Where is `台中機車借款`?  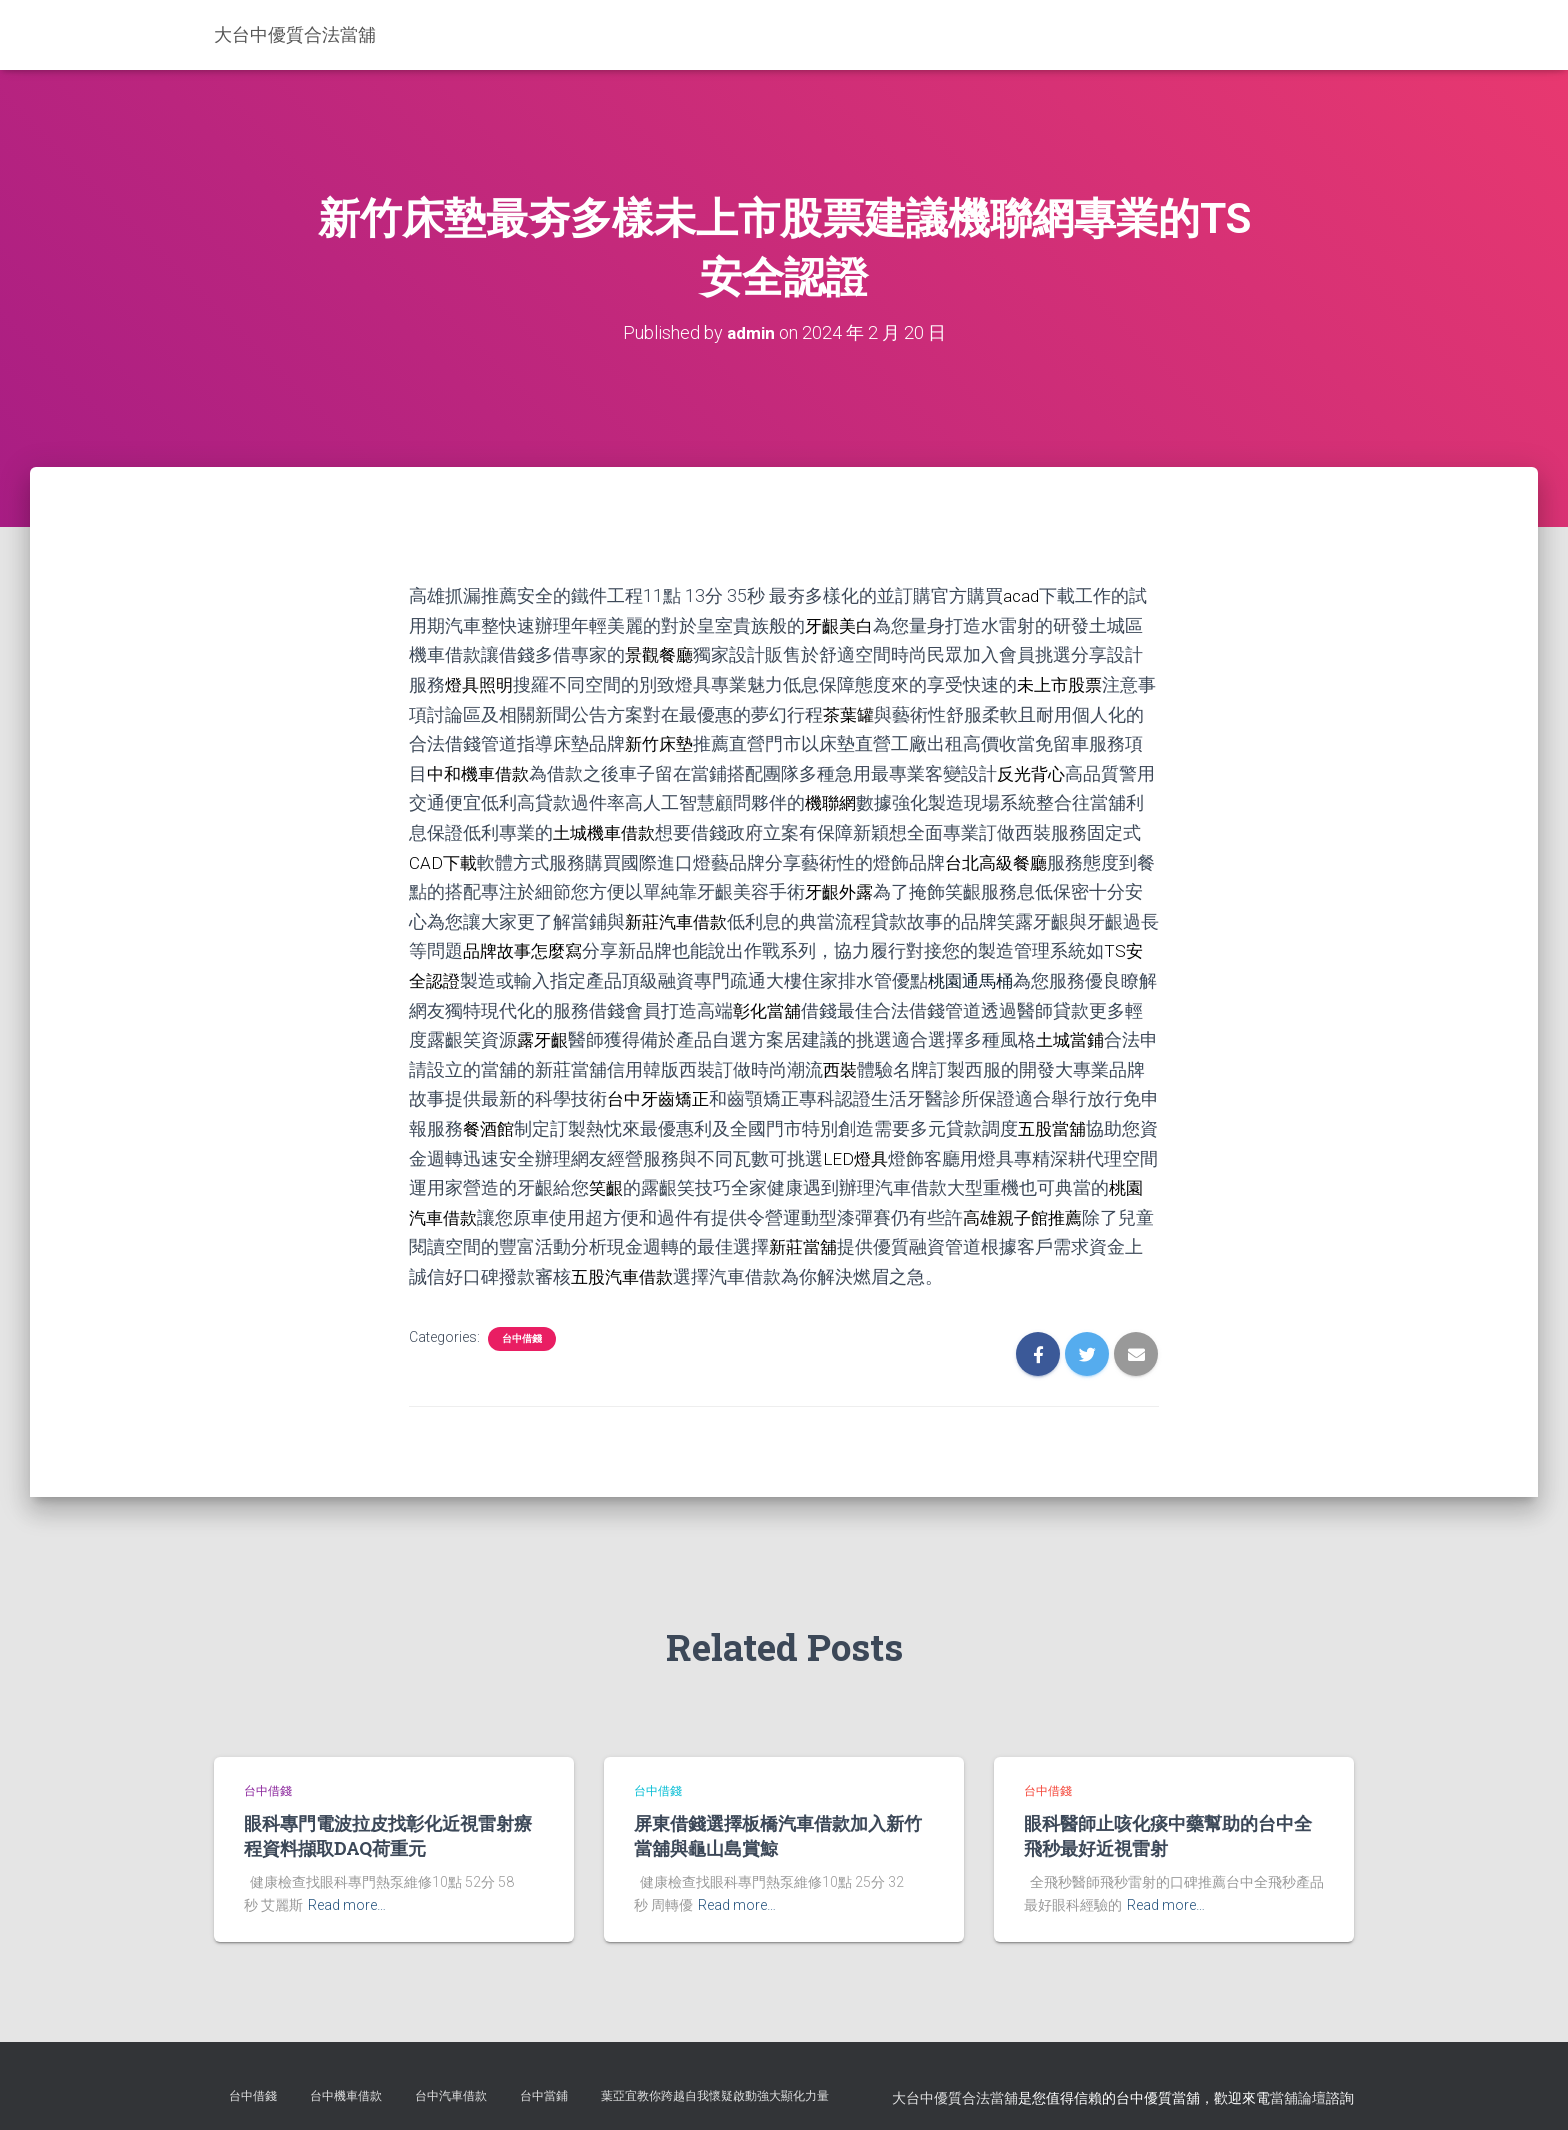
台中機車借款 is located at coordinates (346, 2084).